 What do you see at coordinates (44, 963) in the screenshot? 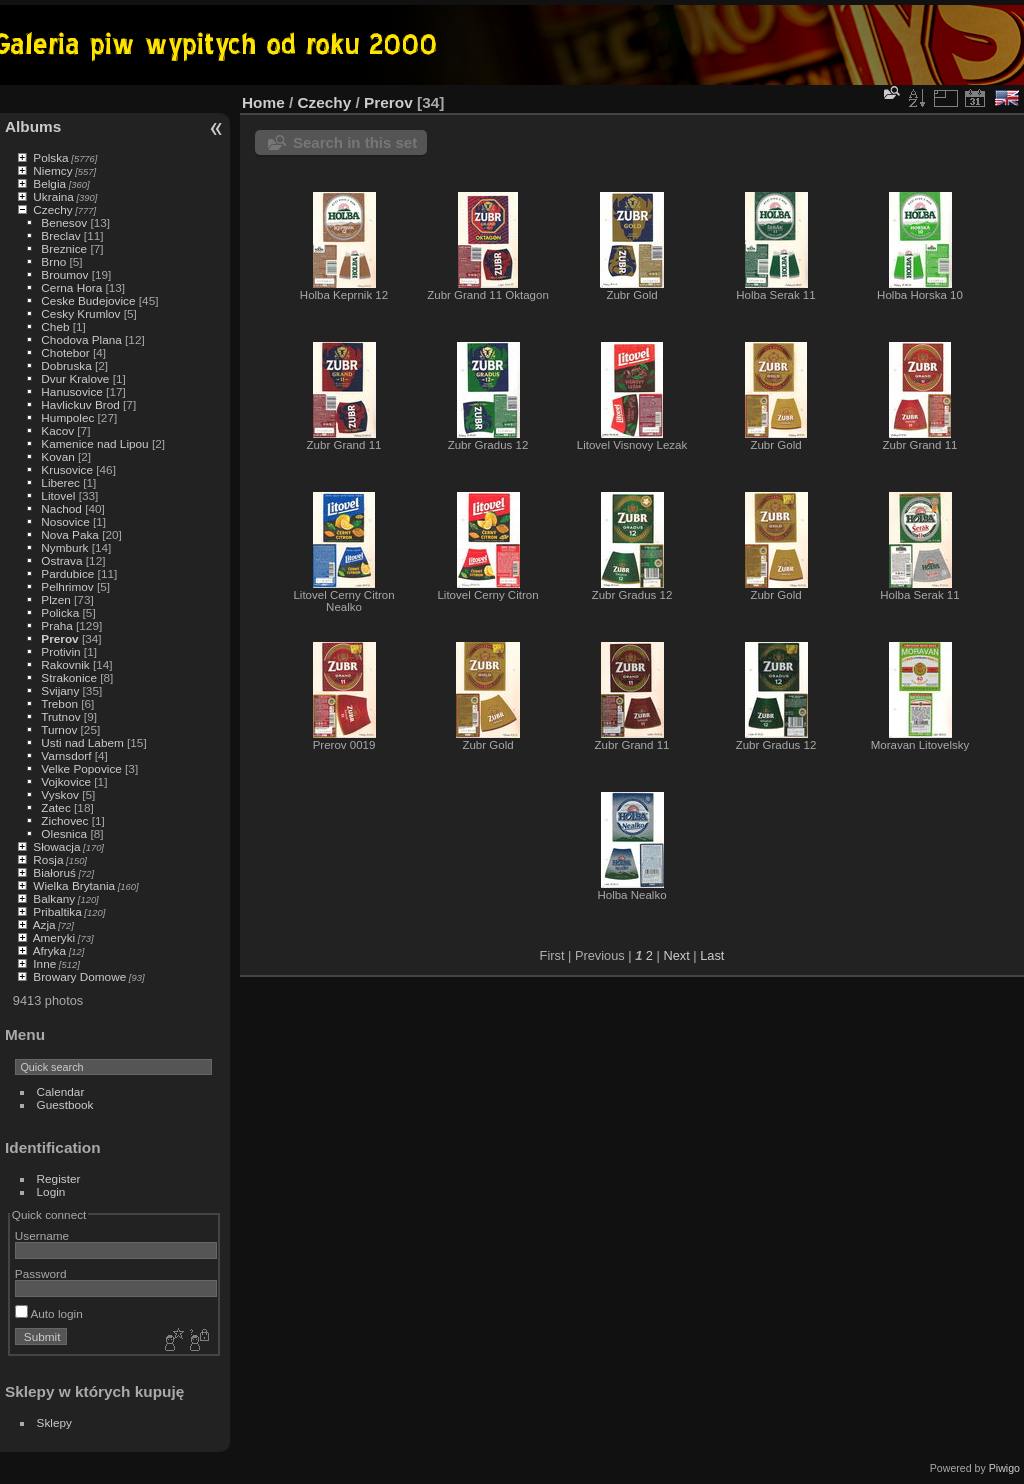
I see `Inne` at bounding box center [44, 963].